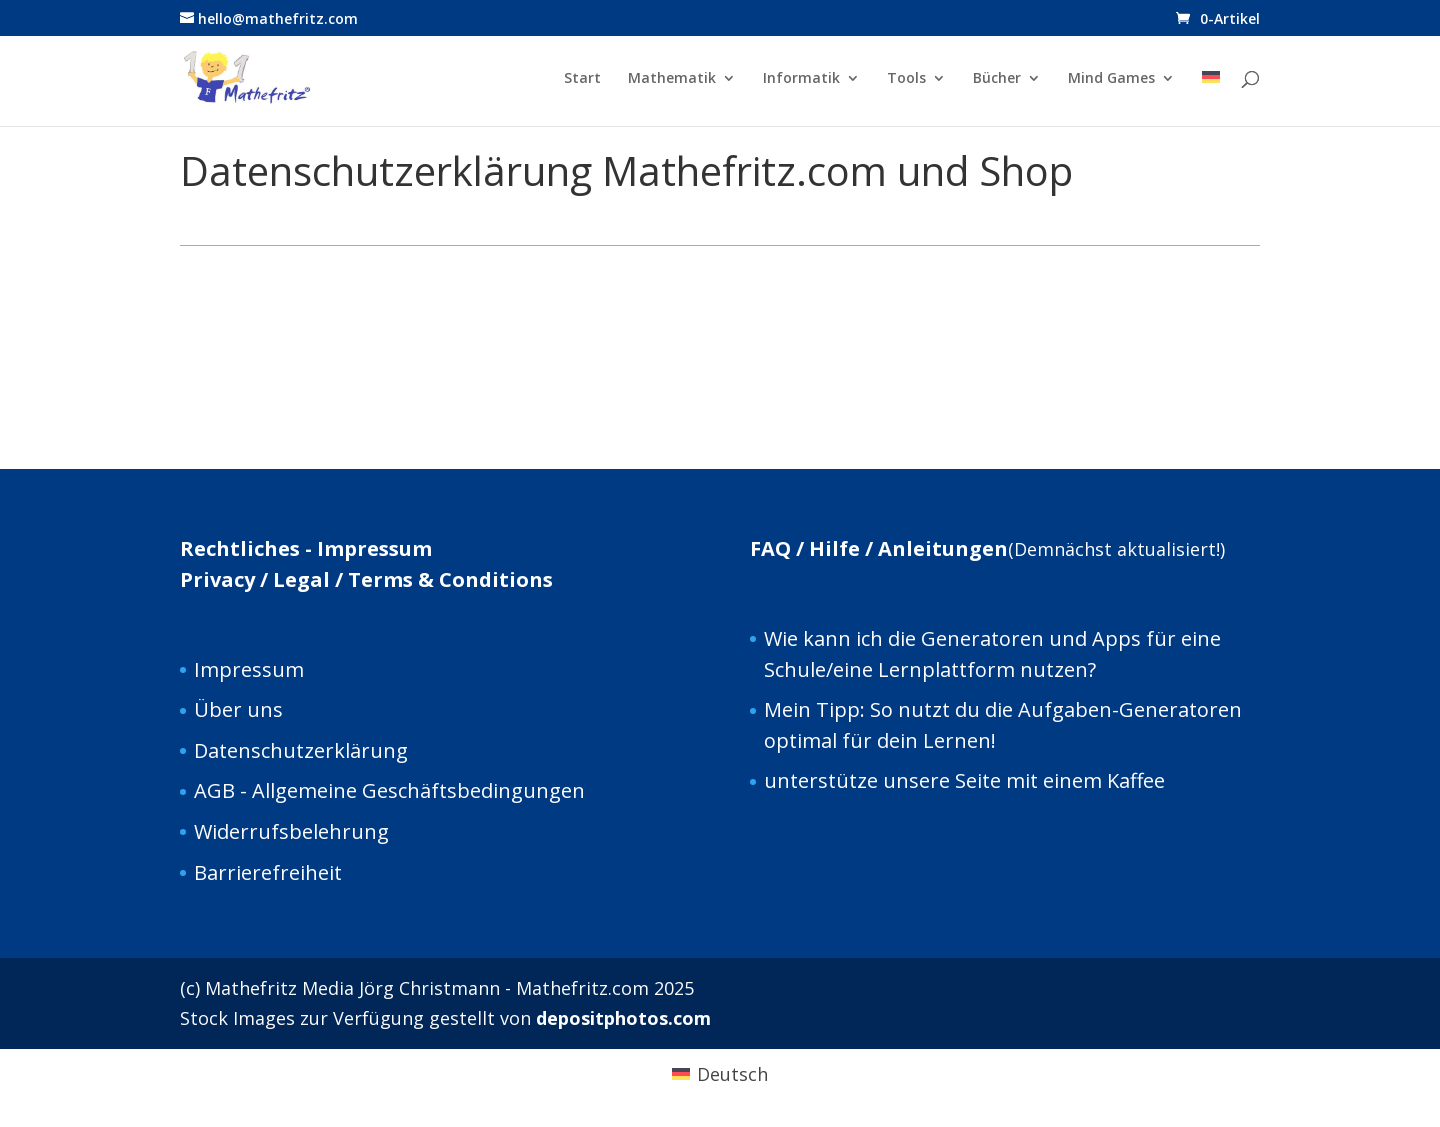 Image resolution: width=1440 pixels, height=1127 pixels. I want to click on Mathematik, so click(672, 79).